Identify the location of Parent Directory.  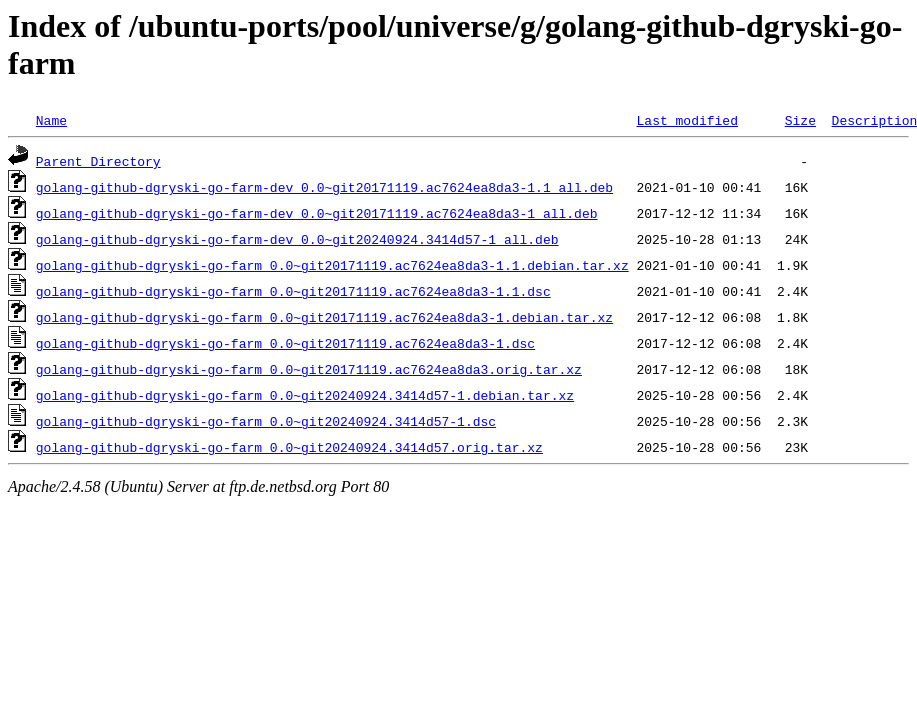
(98, 161).